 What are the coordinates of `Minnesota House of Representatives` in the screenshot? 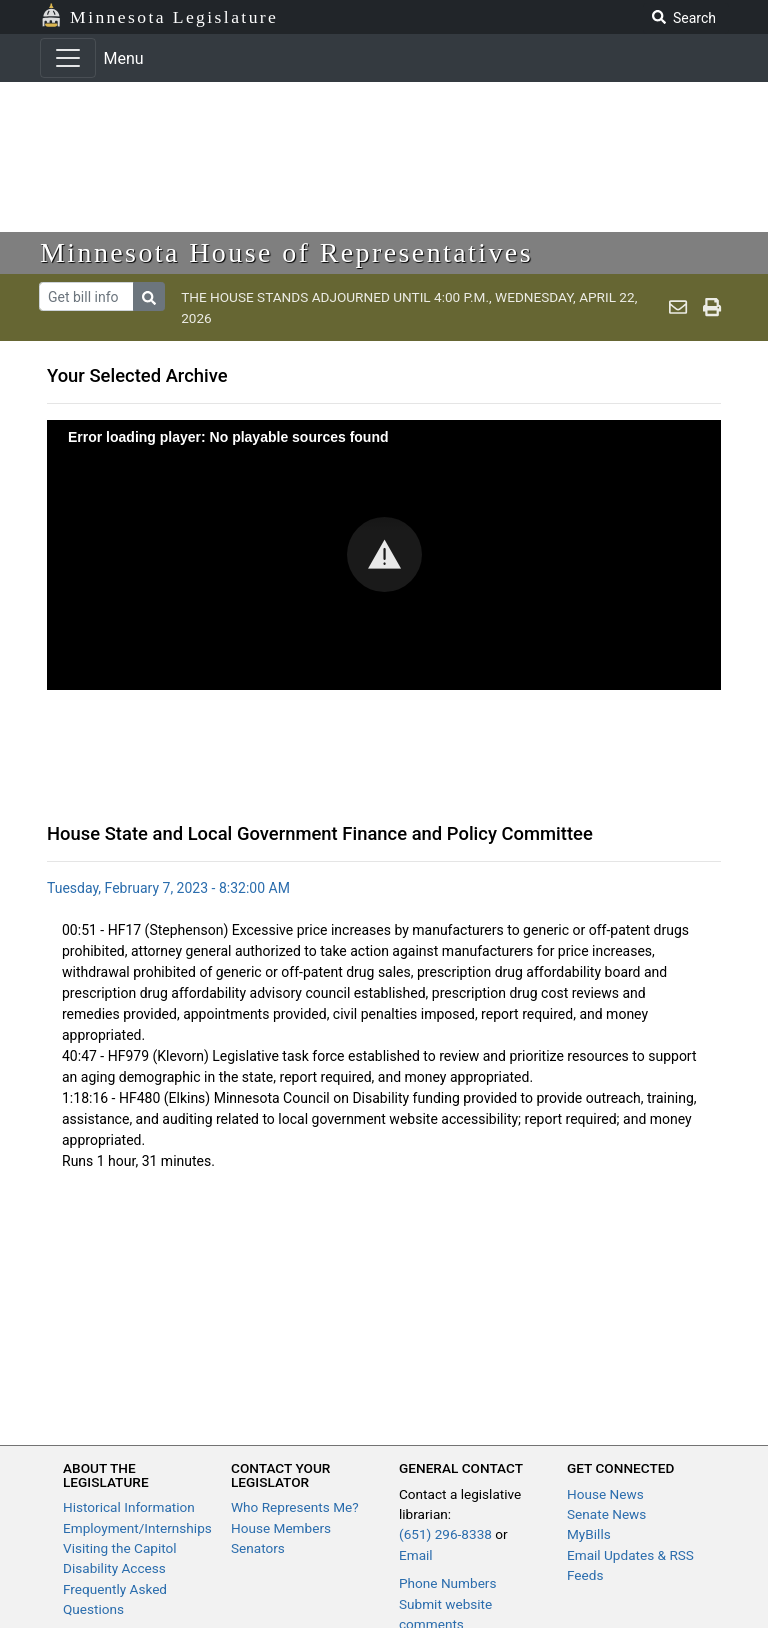 It's located at (286, 252).